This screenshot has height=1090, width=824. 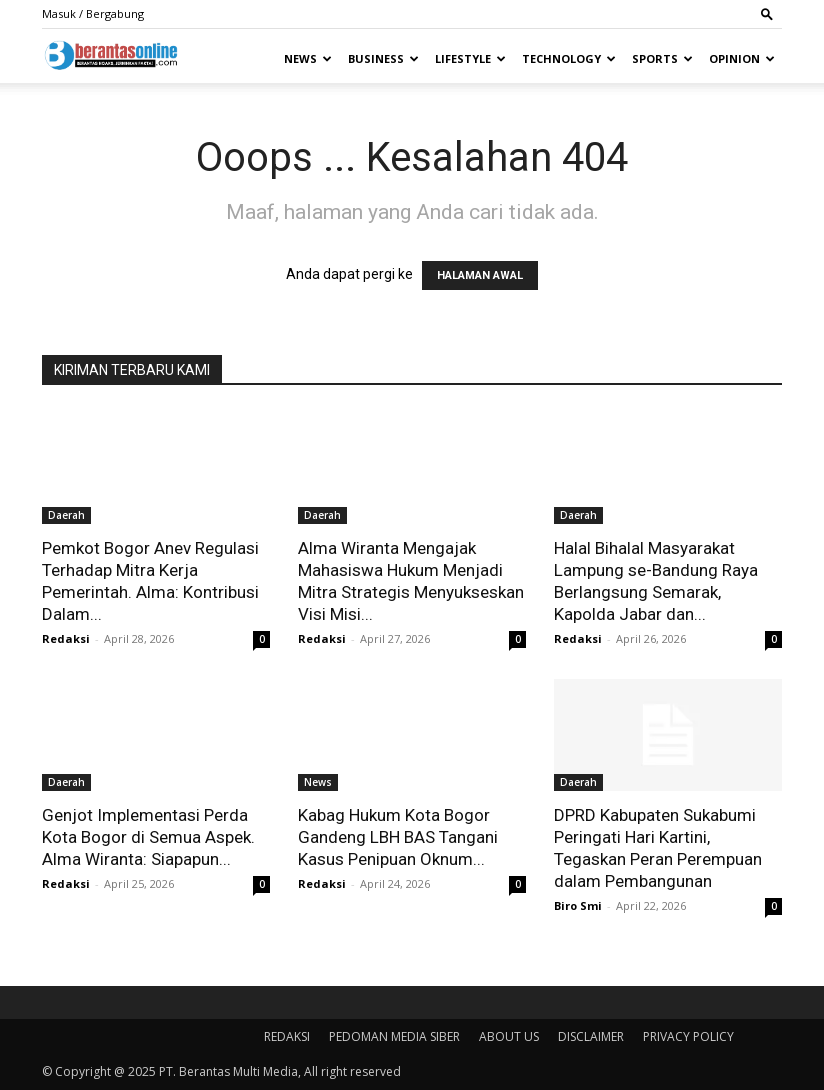 I want to click on [button], so click(x=767, y=13).